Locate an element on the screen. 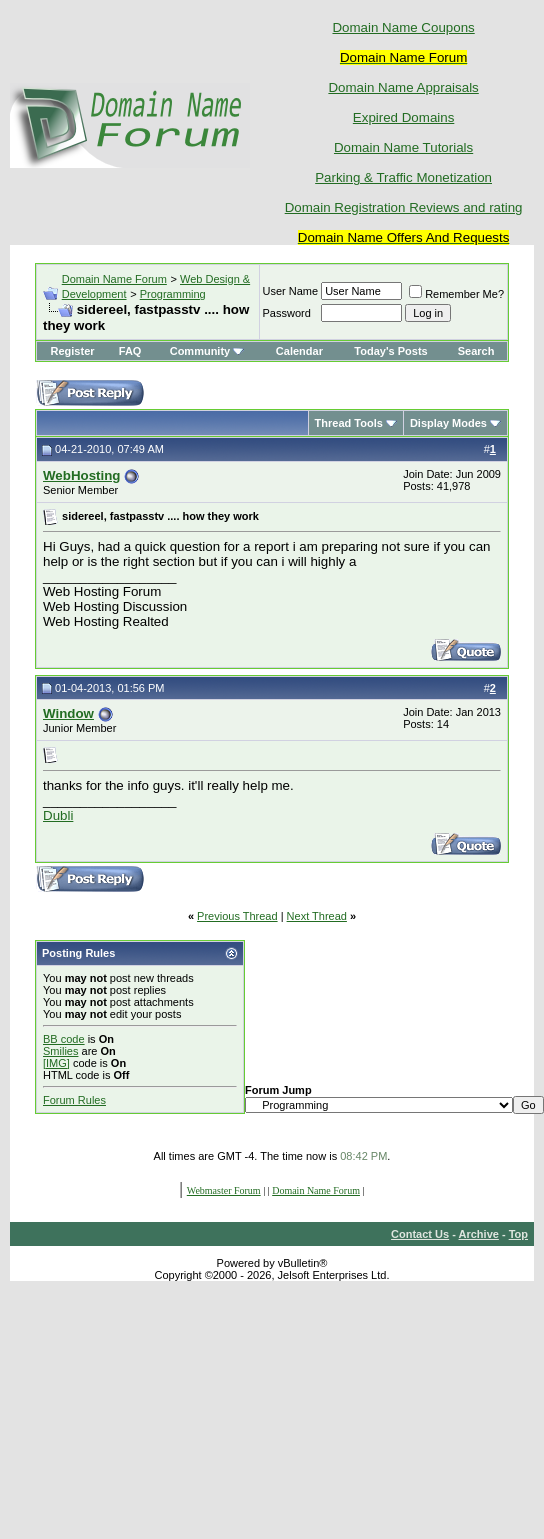  Previous Thread is located at coordinates (237, 916).